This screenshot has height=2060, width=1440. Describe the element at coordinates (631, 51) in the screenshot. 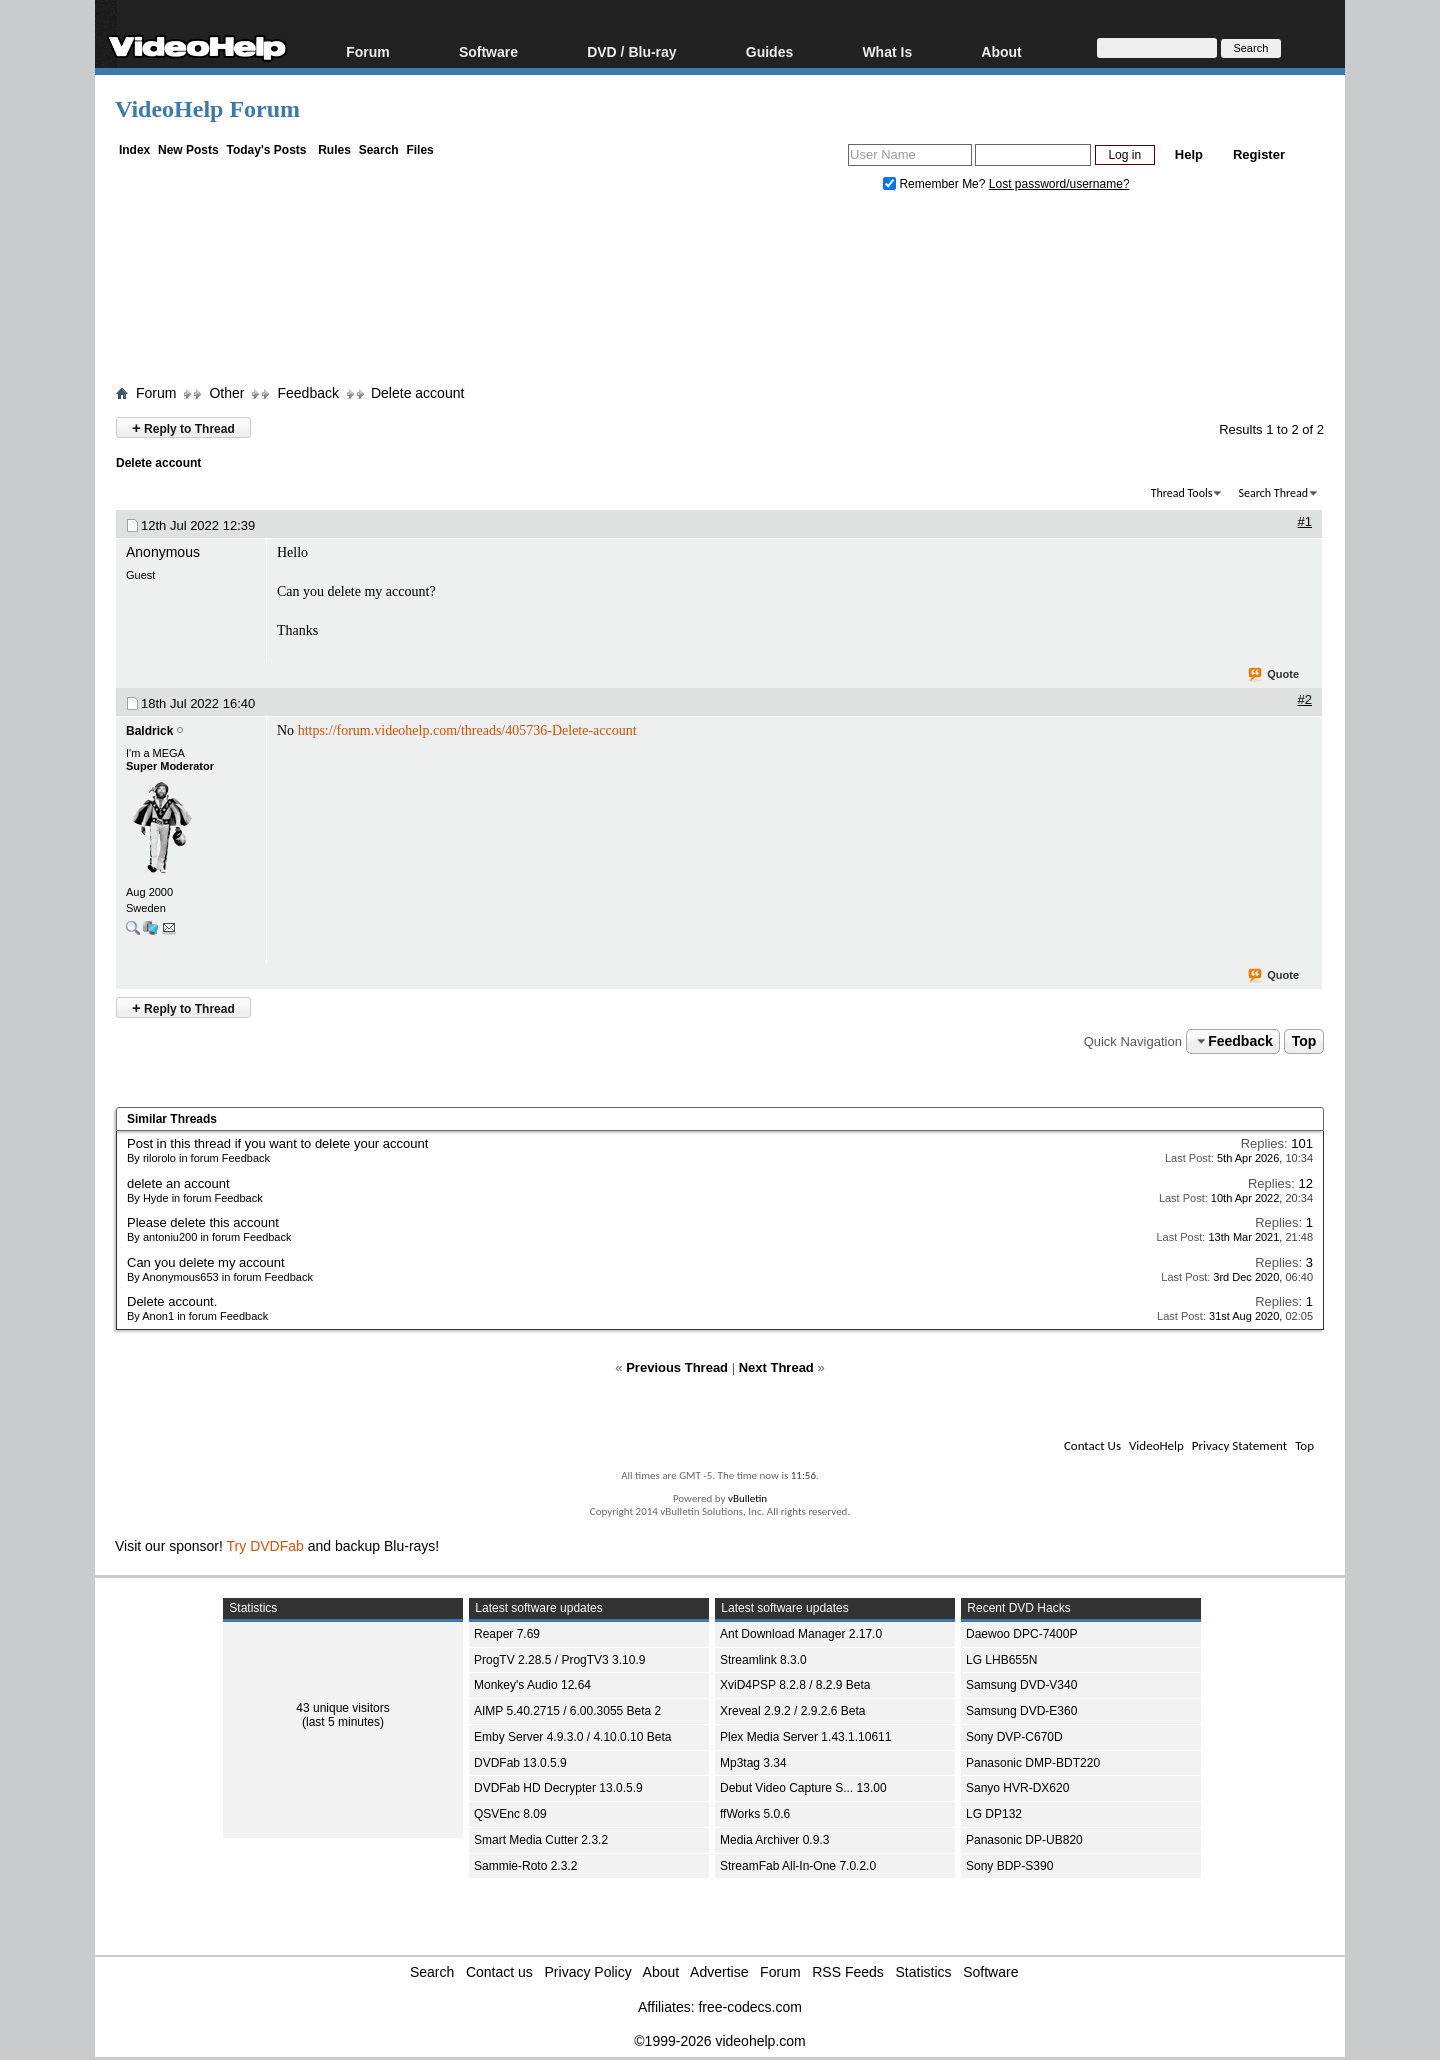

I see `DVD / Blu-ray` at that location.